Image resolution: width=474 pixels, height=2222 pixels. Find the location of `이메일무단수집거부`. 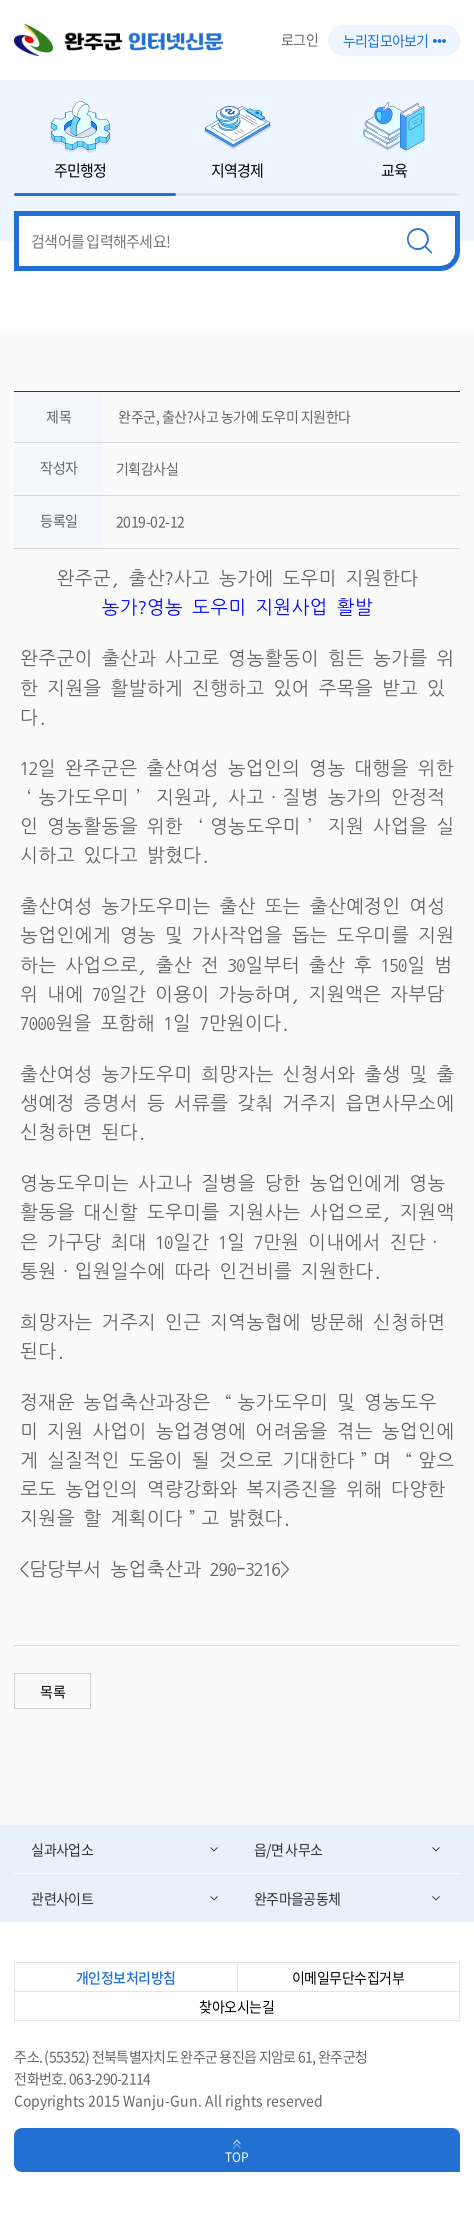

이메일무단수집거부 is located at coordinates (348, 1977).